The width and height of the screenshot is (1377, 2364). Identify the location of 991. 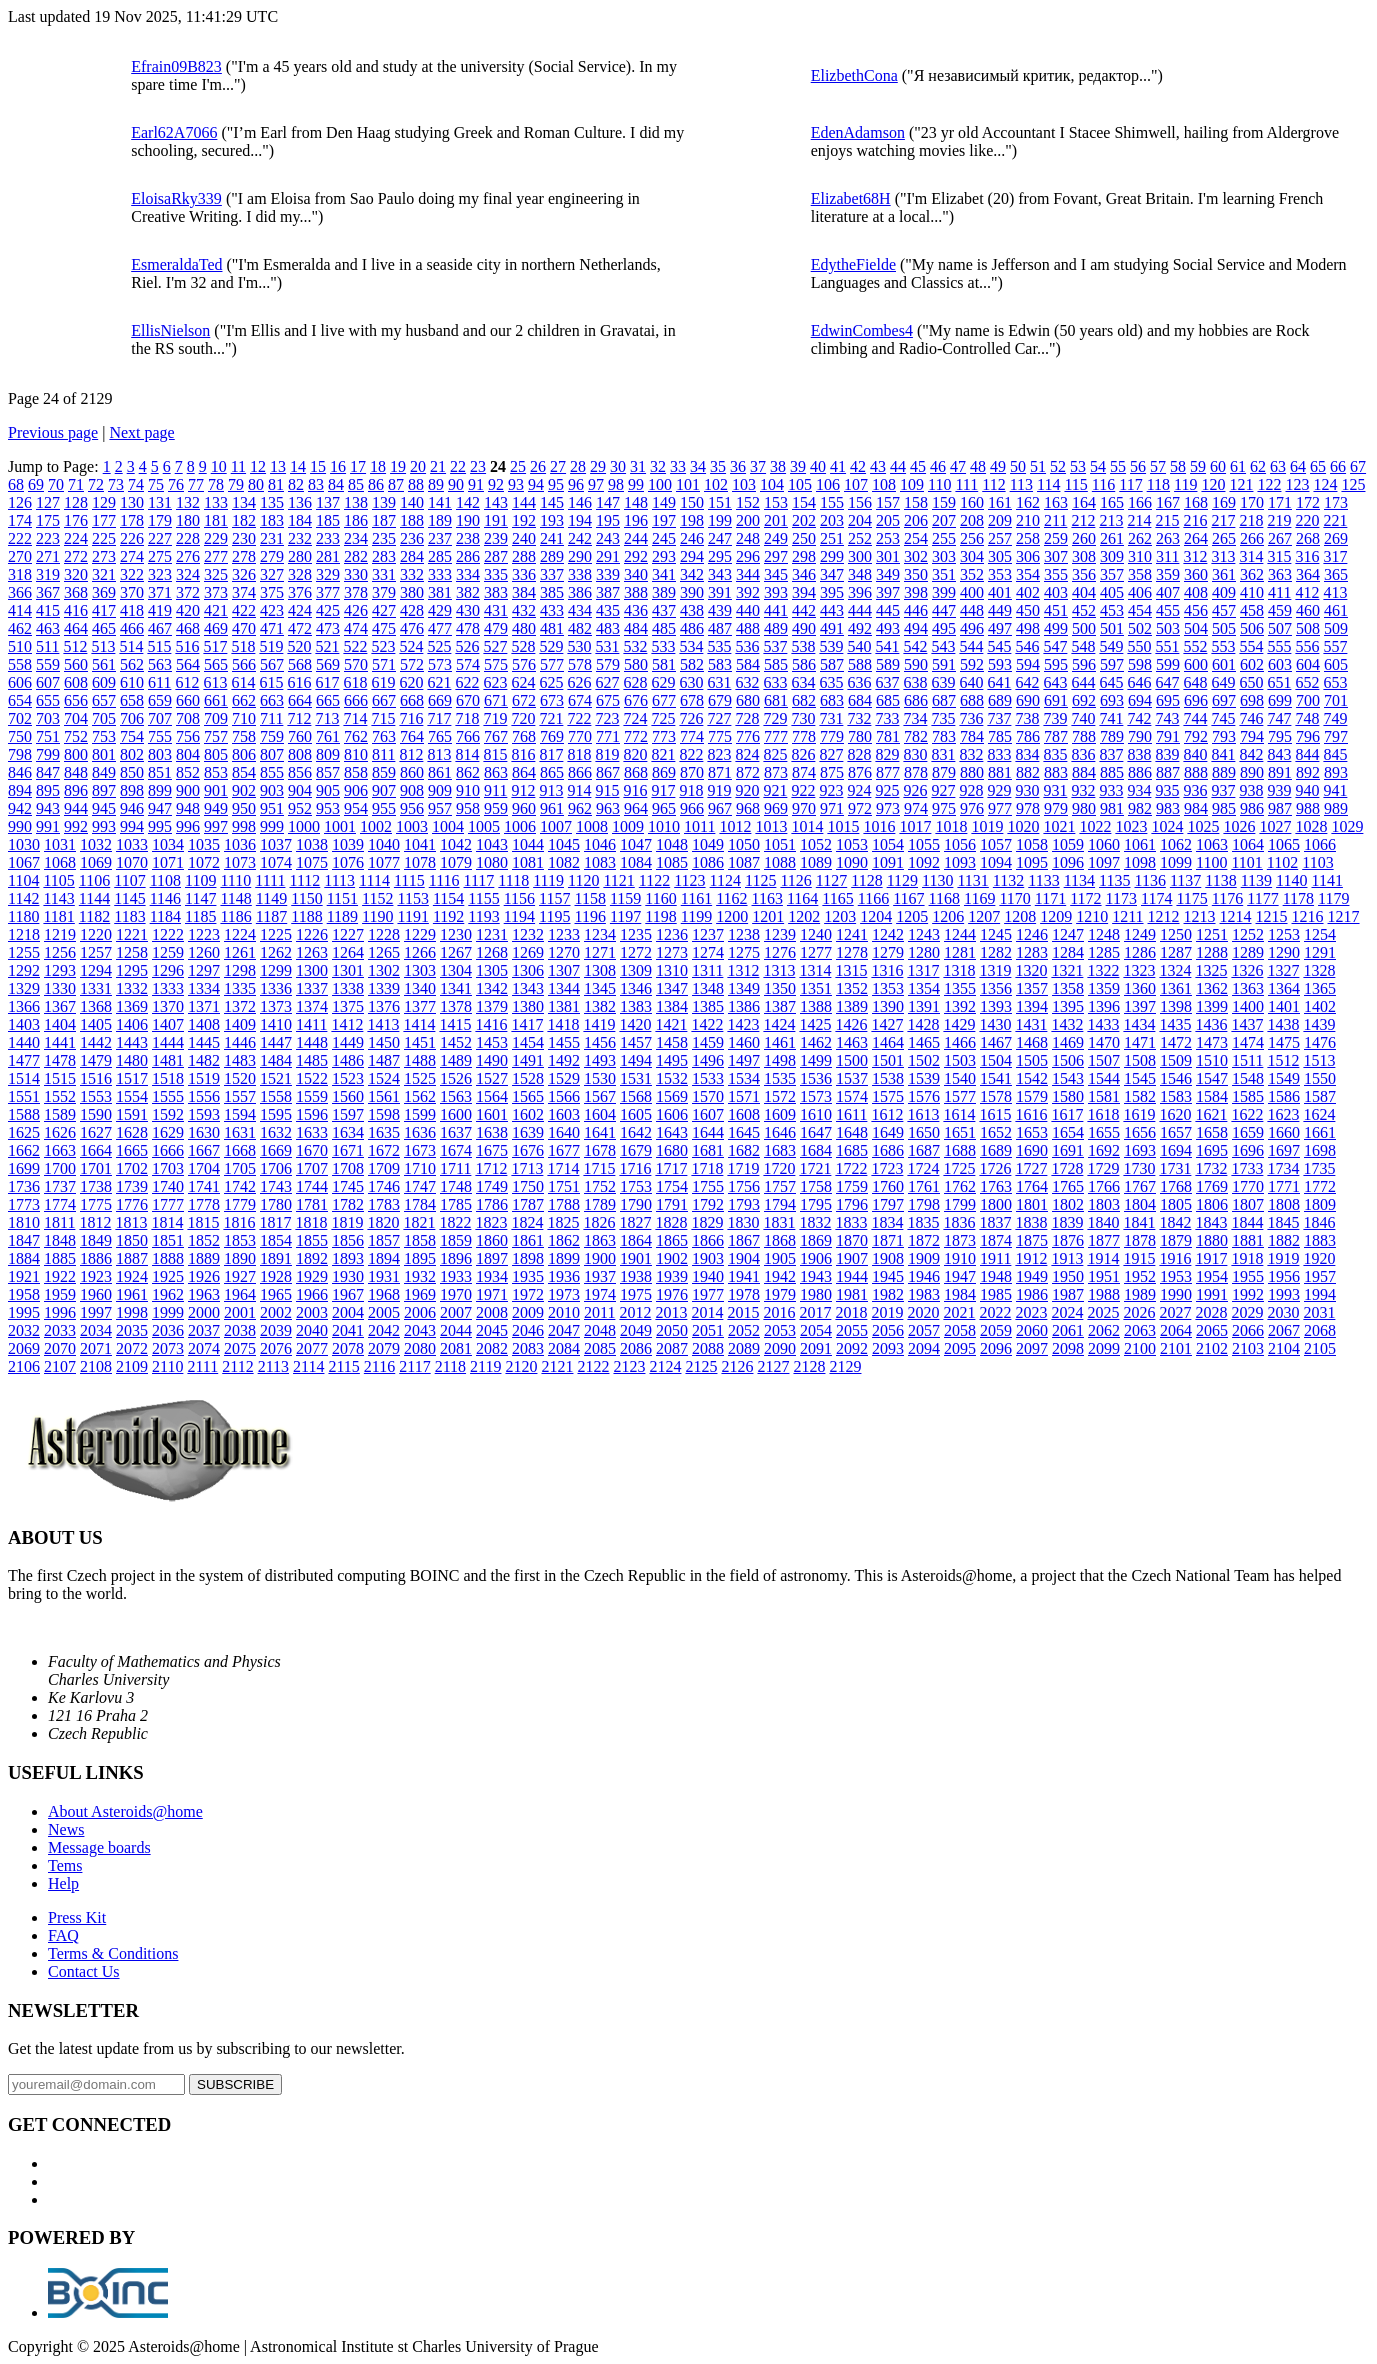
(48, 826).